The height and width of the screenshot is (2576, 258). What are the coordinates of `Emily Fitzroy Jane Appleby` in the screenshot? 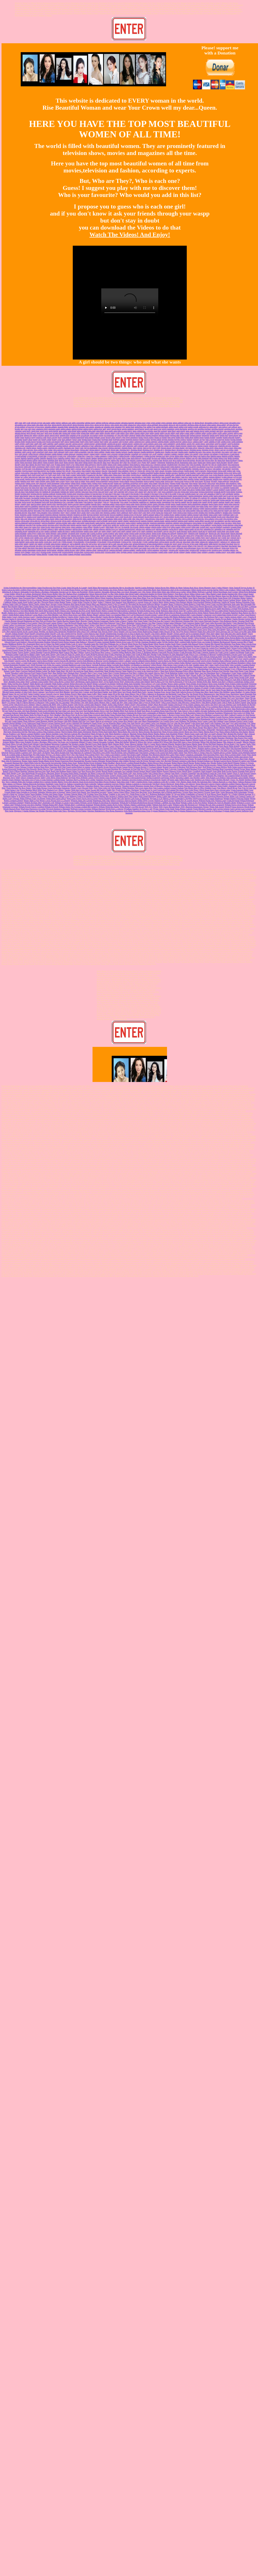 It's located at (124, 646).